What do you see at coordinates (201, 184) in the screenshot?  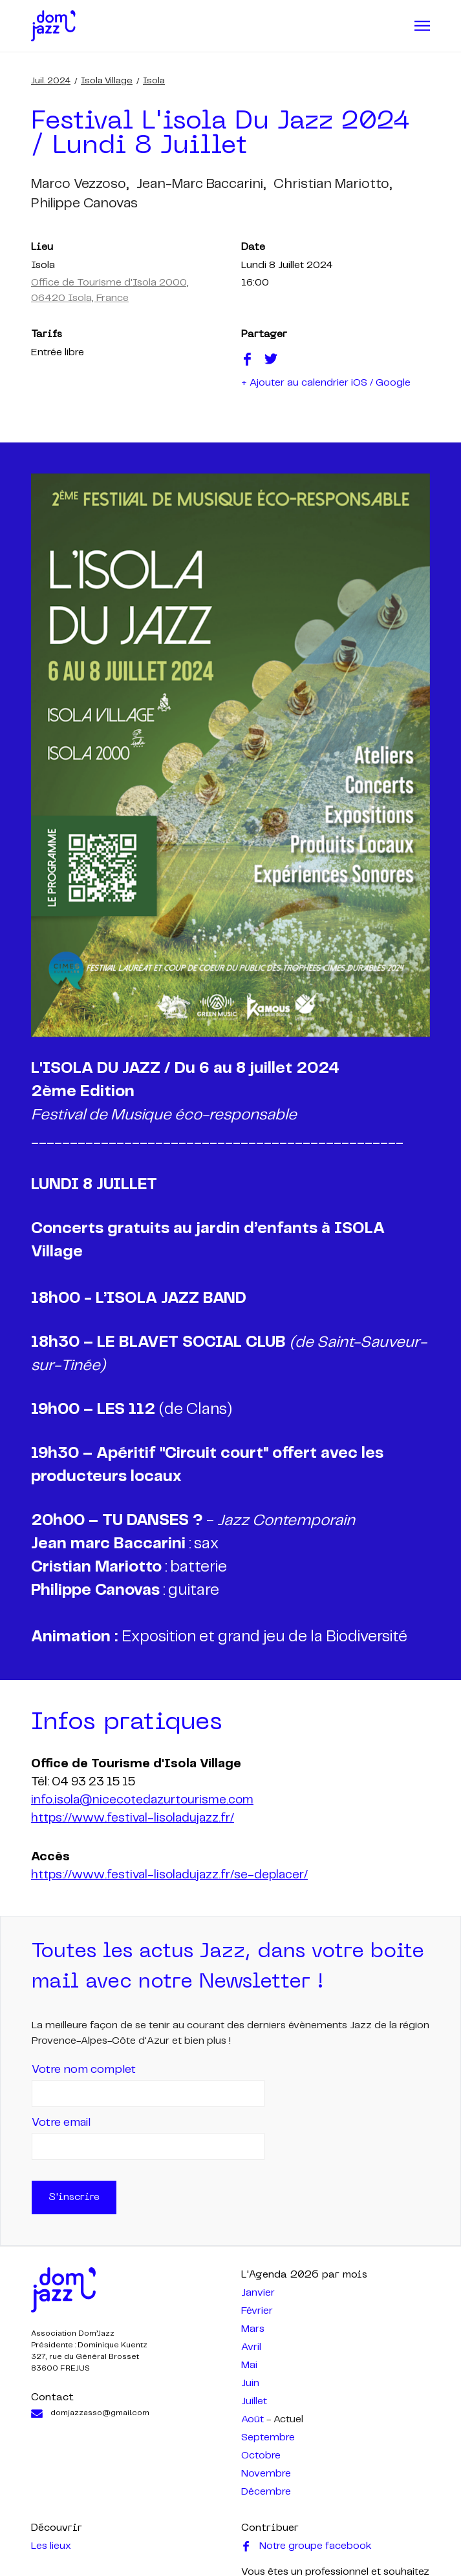 I see `jean-marc baccarini,` at bounding box center [201, 184].